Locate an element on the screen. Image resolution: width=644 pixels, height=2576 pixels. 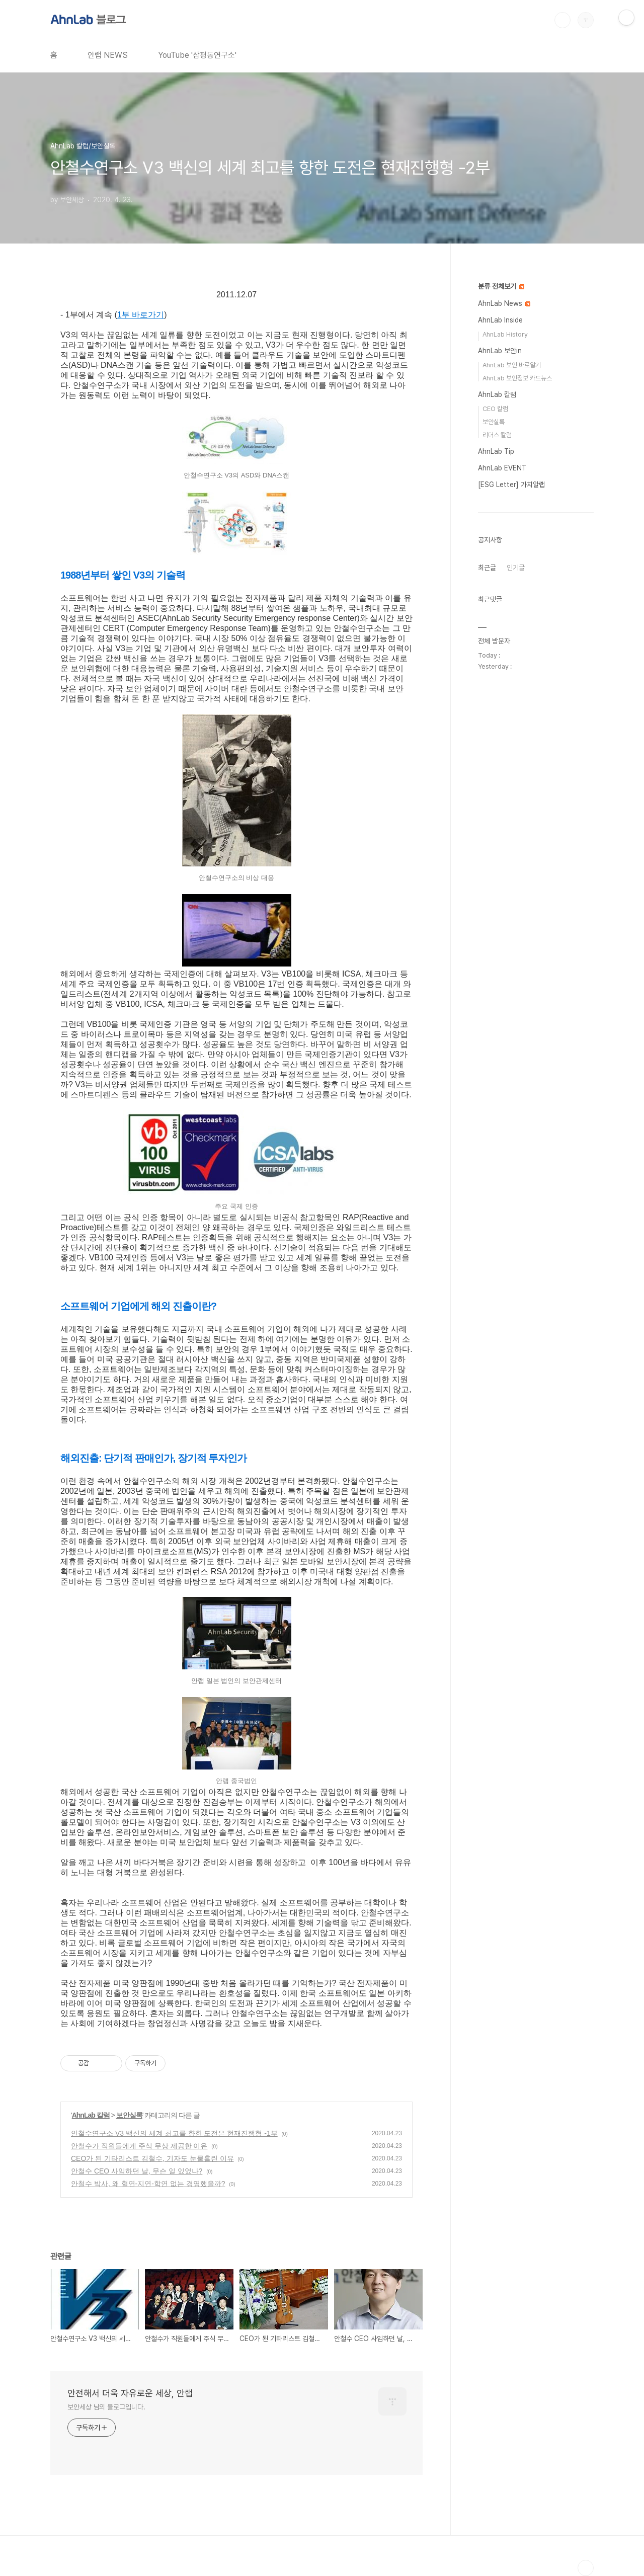
분류 전체보기 is located at coordinates (501, 286).